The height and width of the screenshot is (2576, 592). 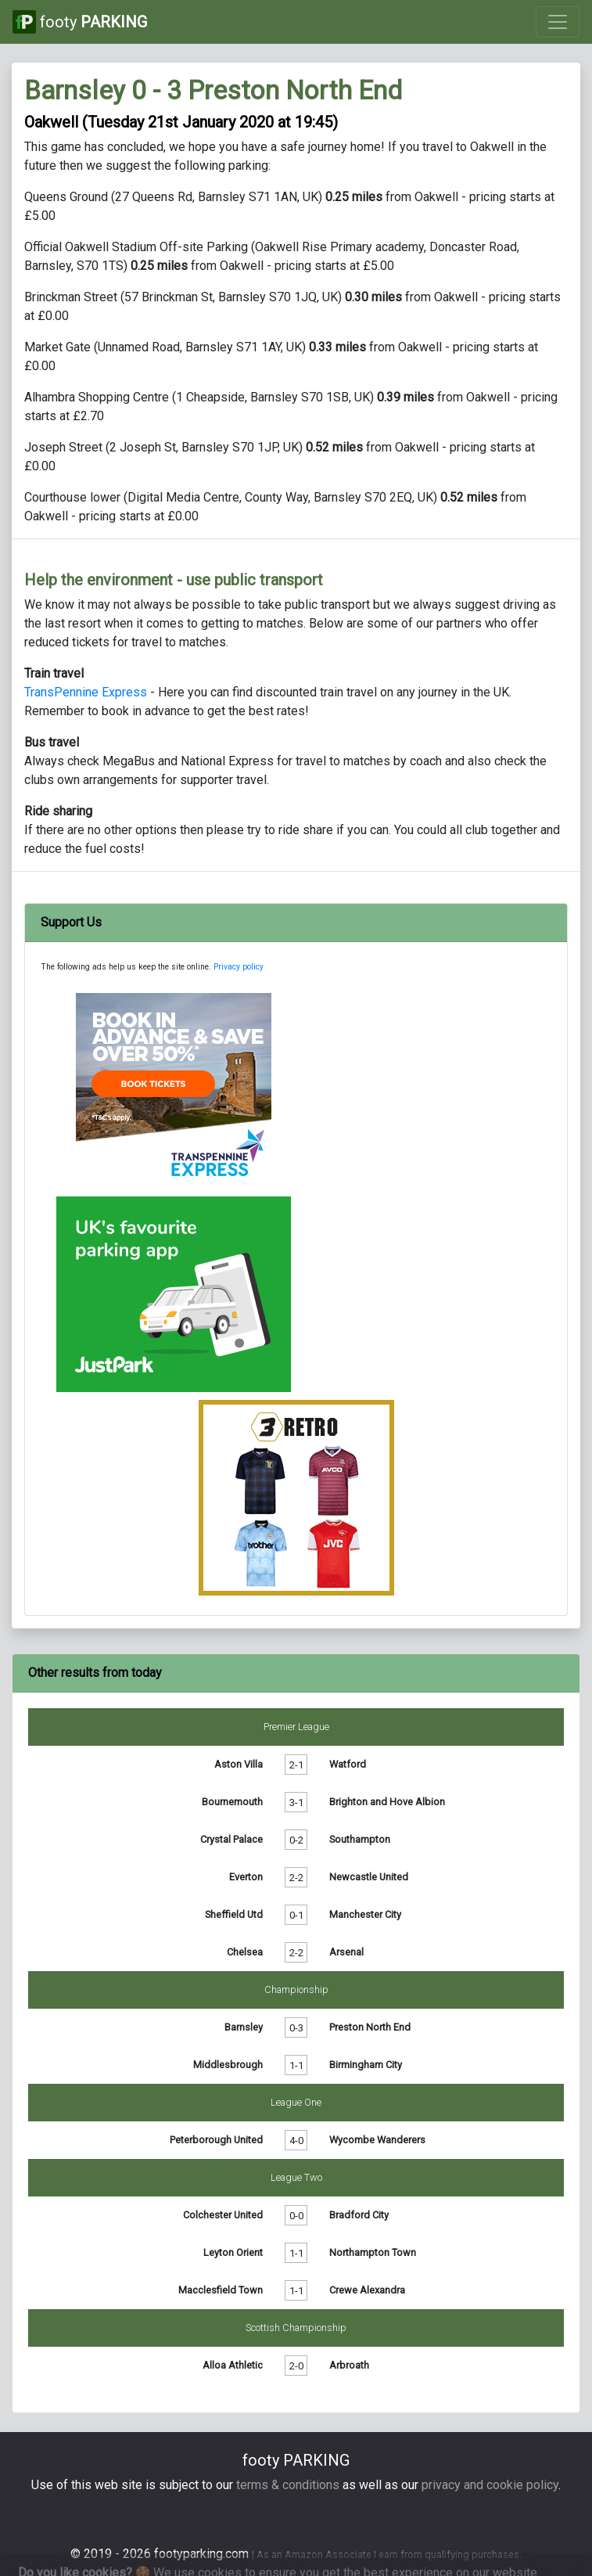 I want to click on Bournemouth, so click(x=232, y=1802).